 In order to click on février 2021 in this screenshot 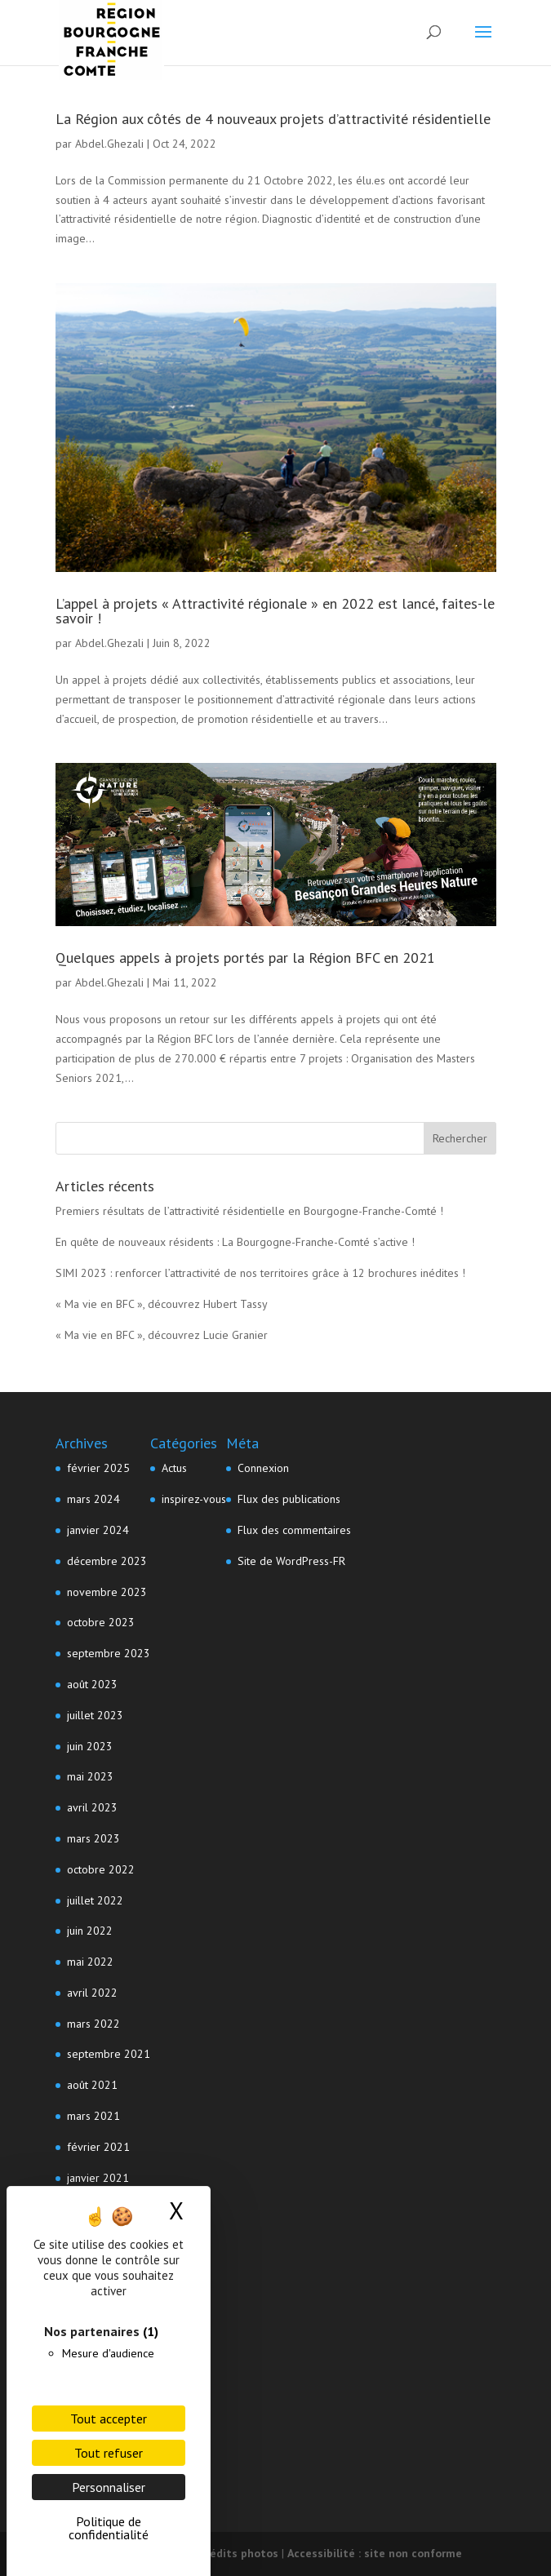, I will do `click(98, 2146)`.